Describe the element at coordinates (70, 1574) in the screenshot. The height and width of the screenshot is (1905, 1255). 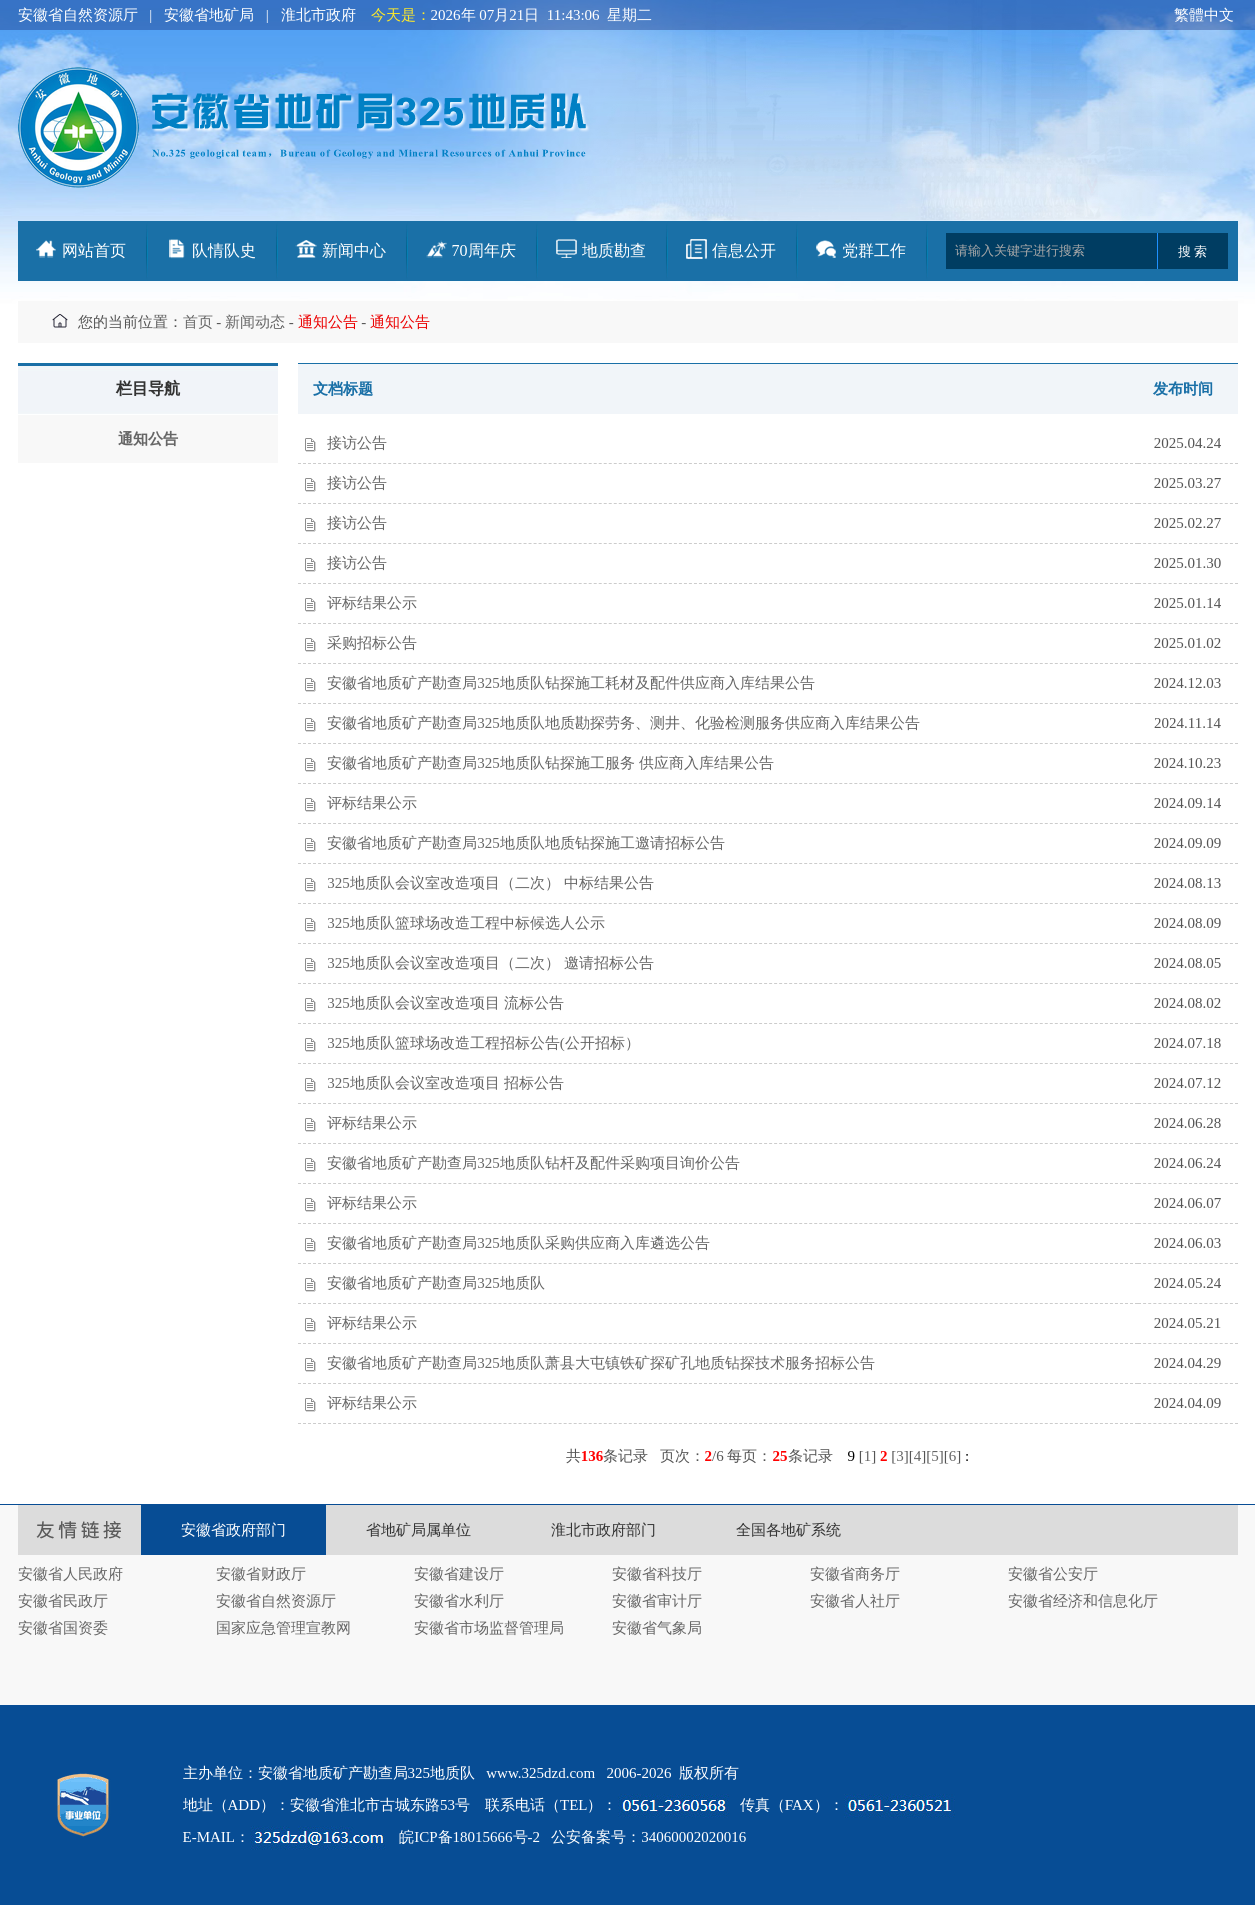
I see `安徽省人民政府` at that location.